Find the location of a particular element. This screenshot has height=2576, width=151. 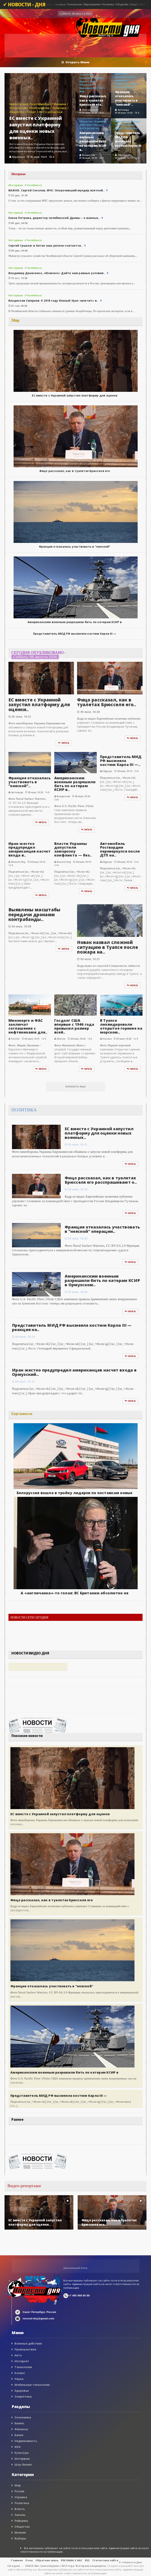

Читать is located at coordinates (63, 743).